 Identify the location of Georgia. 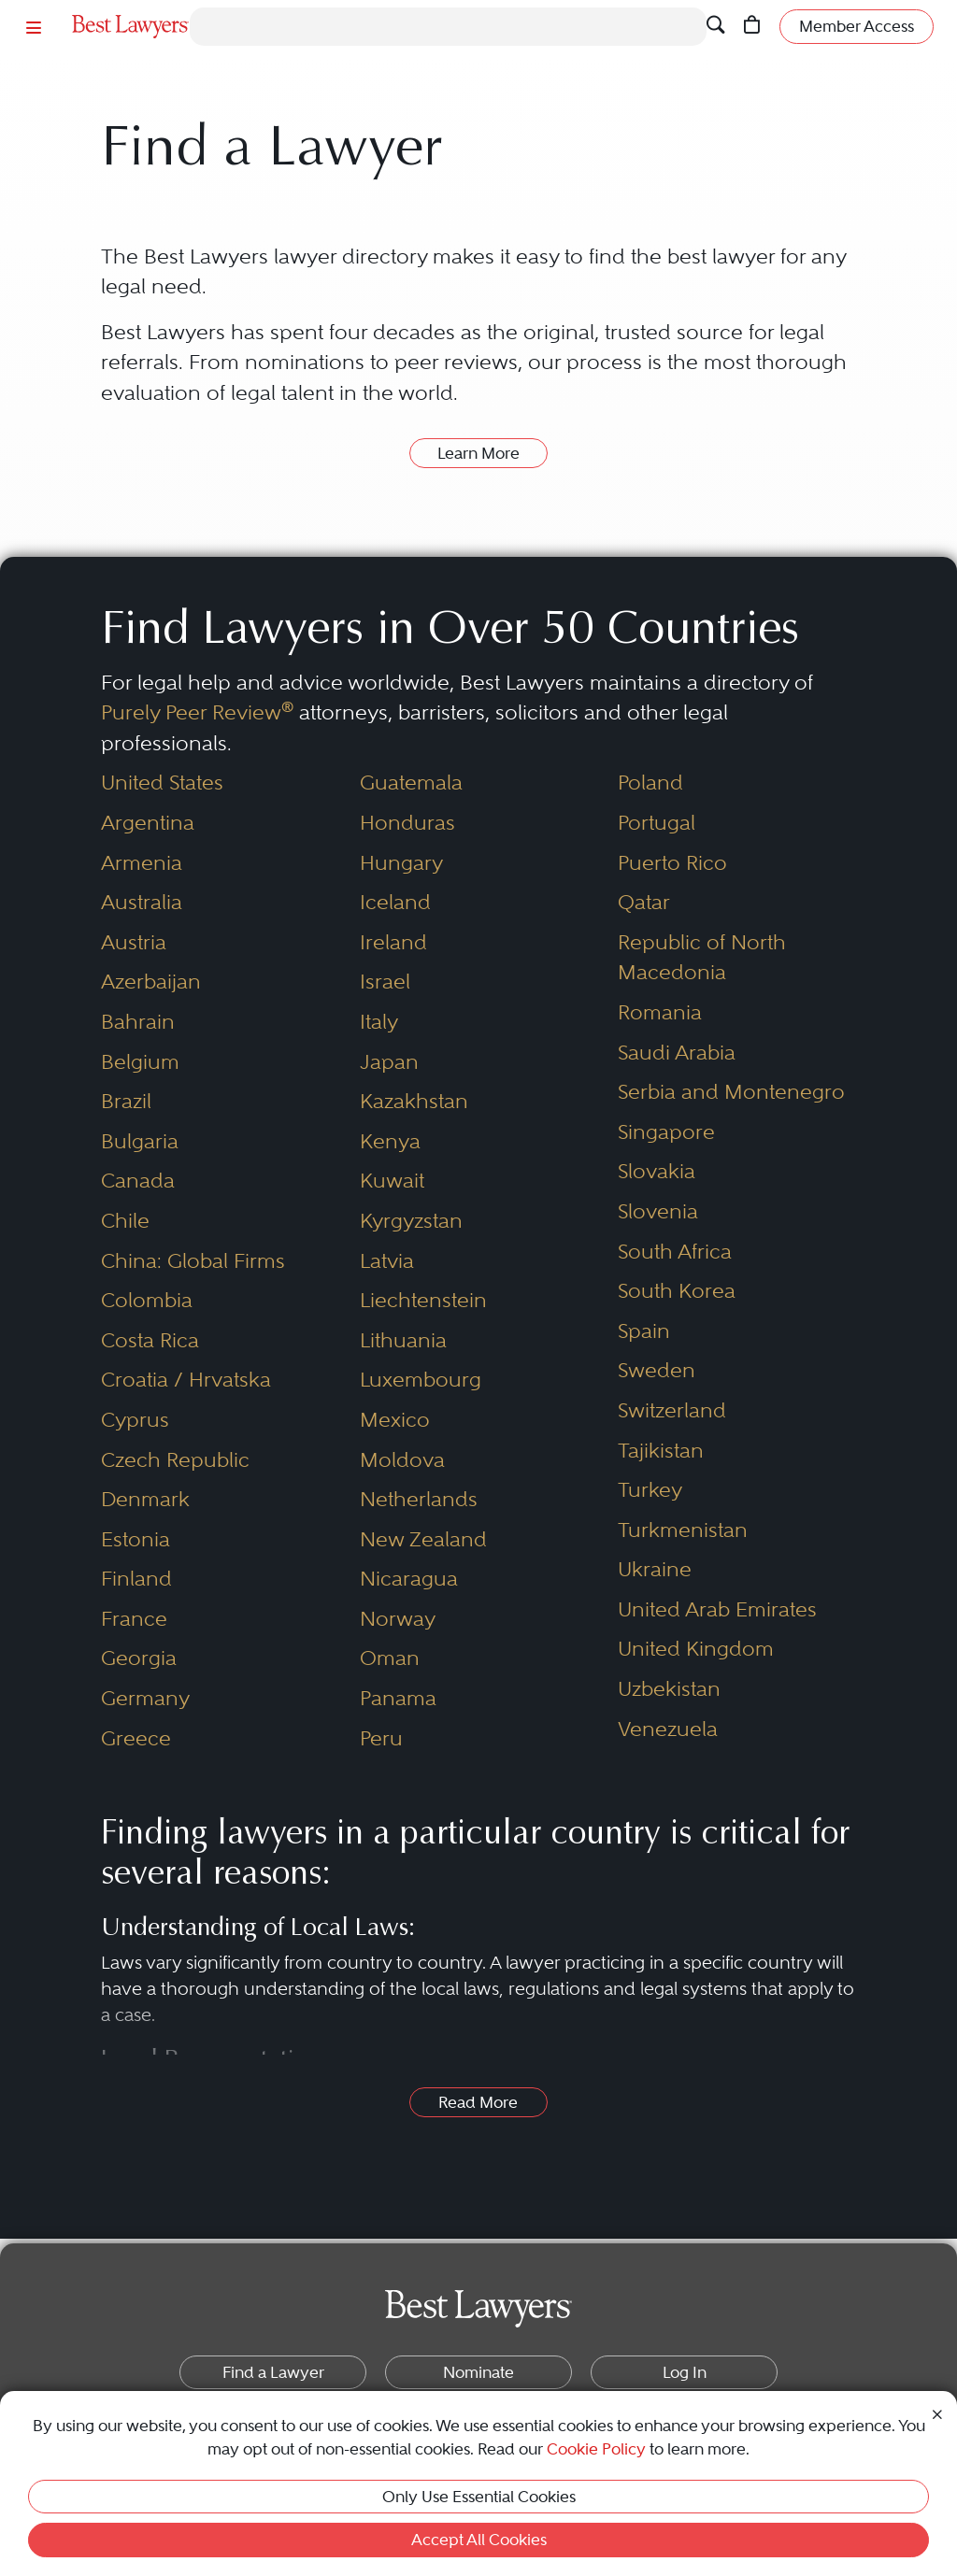
(139, 1658).